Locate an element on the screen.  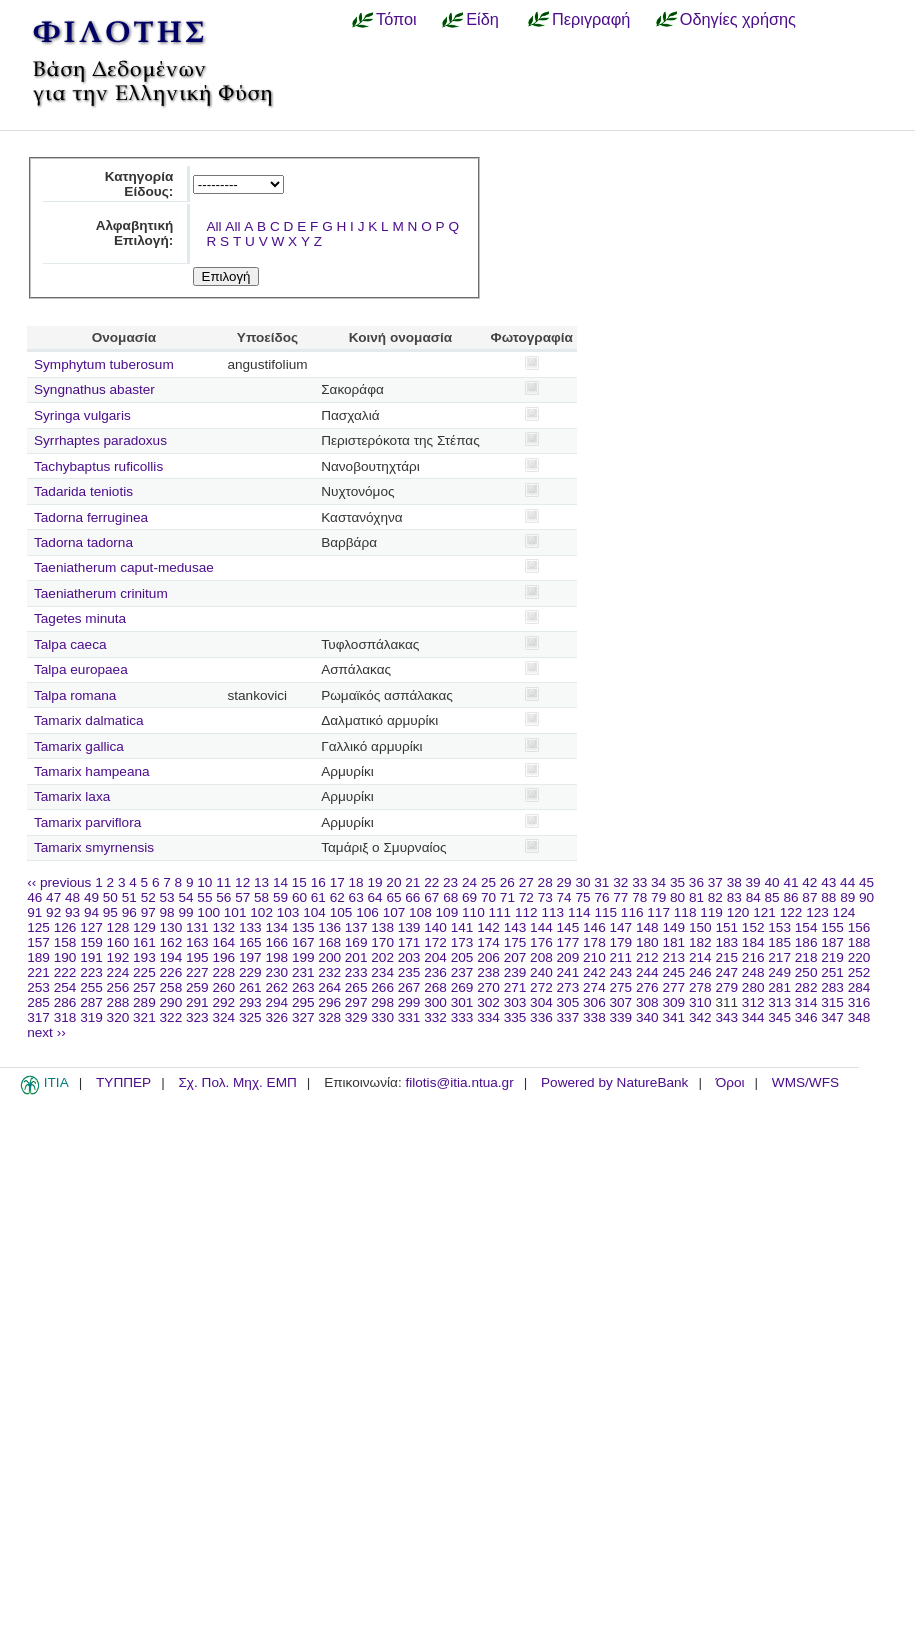
188 is located at coordinates (859, 942).